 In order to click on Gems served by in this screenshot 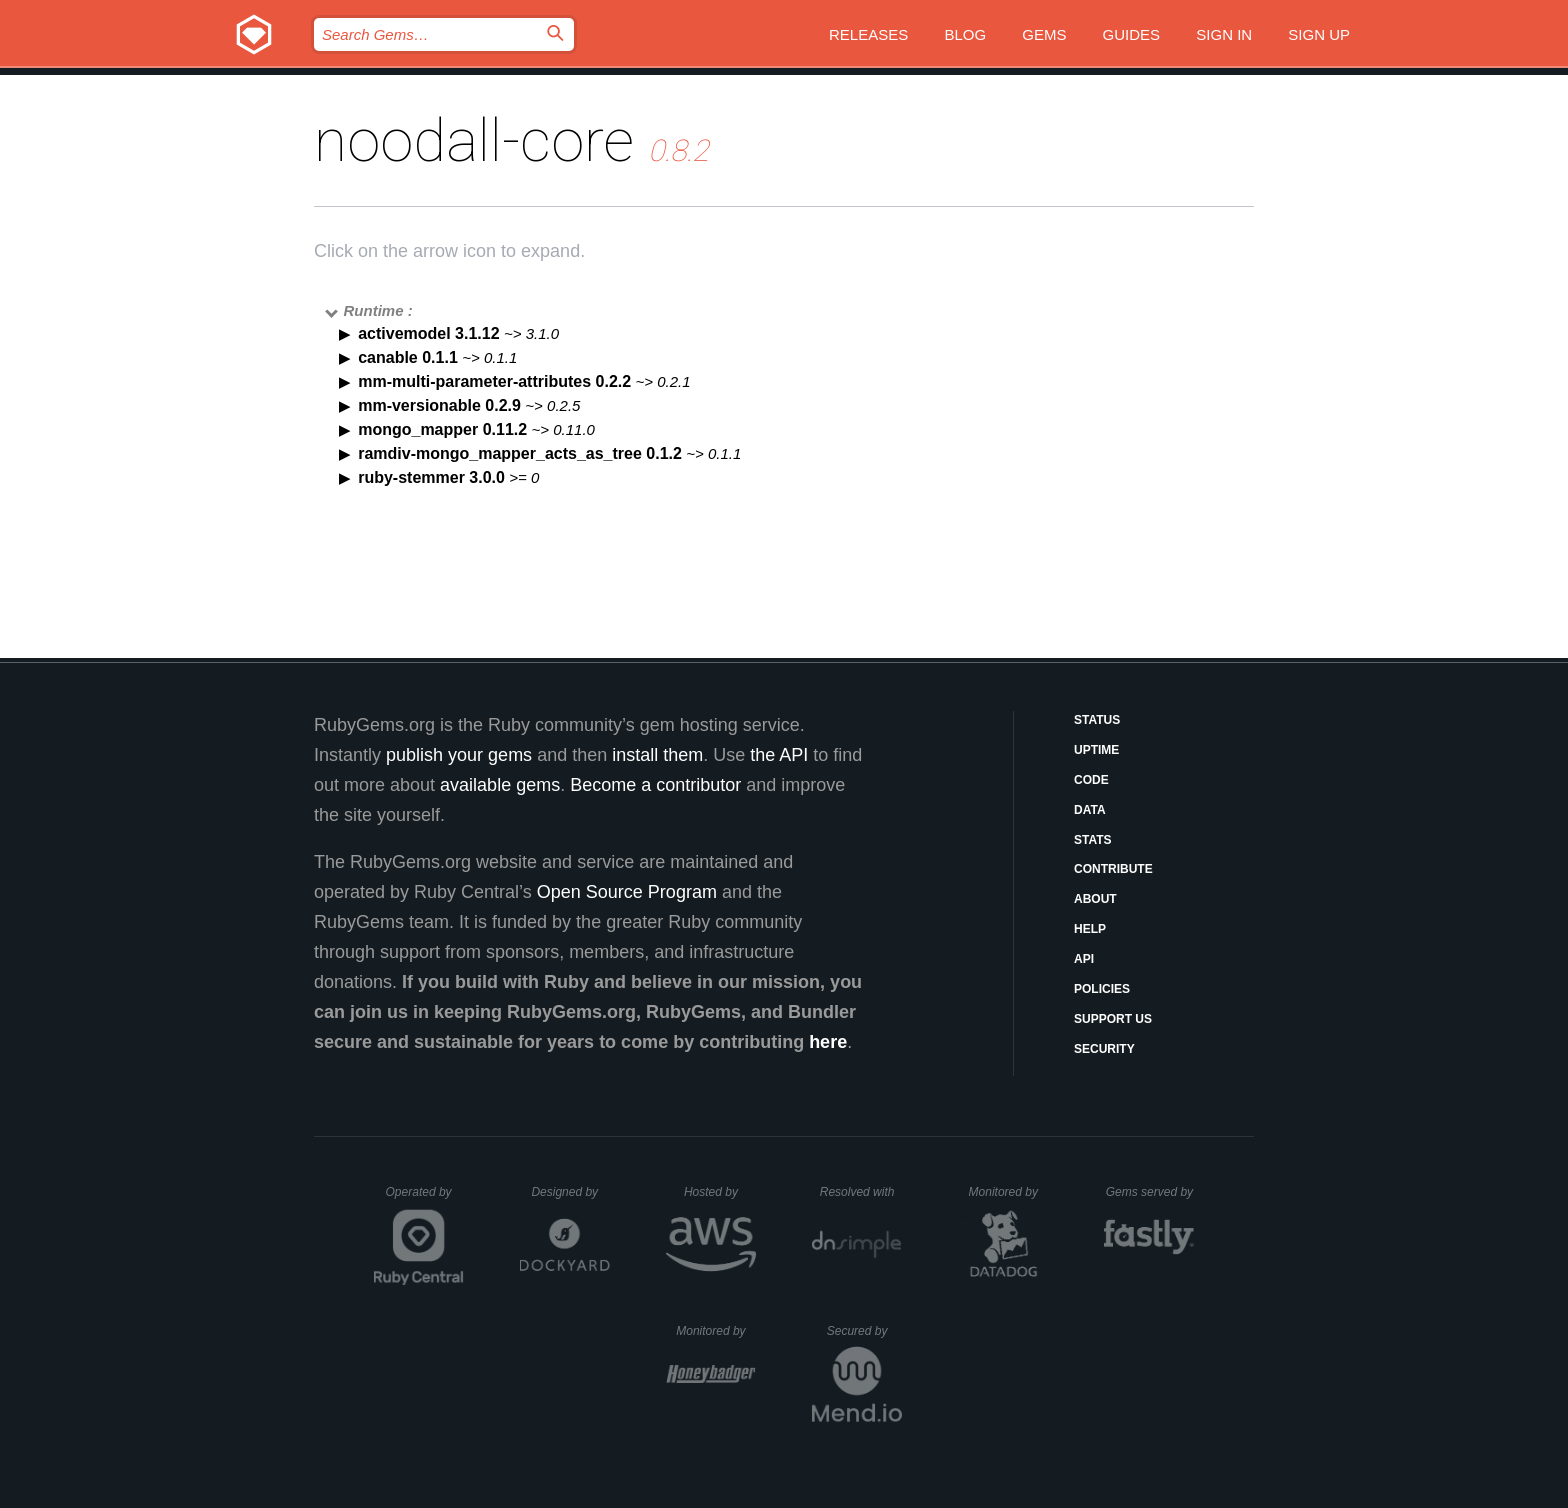, I will do `click(1150, 1192)`.